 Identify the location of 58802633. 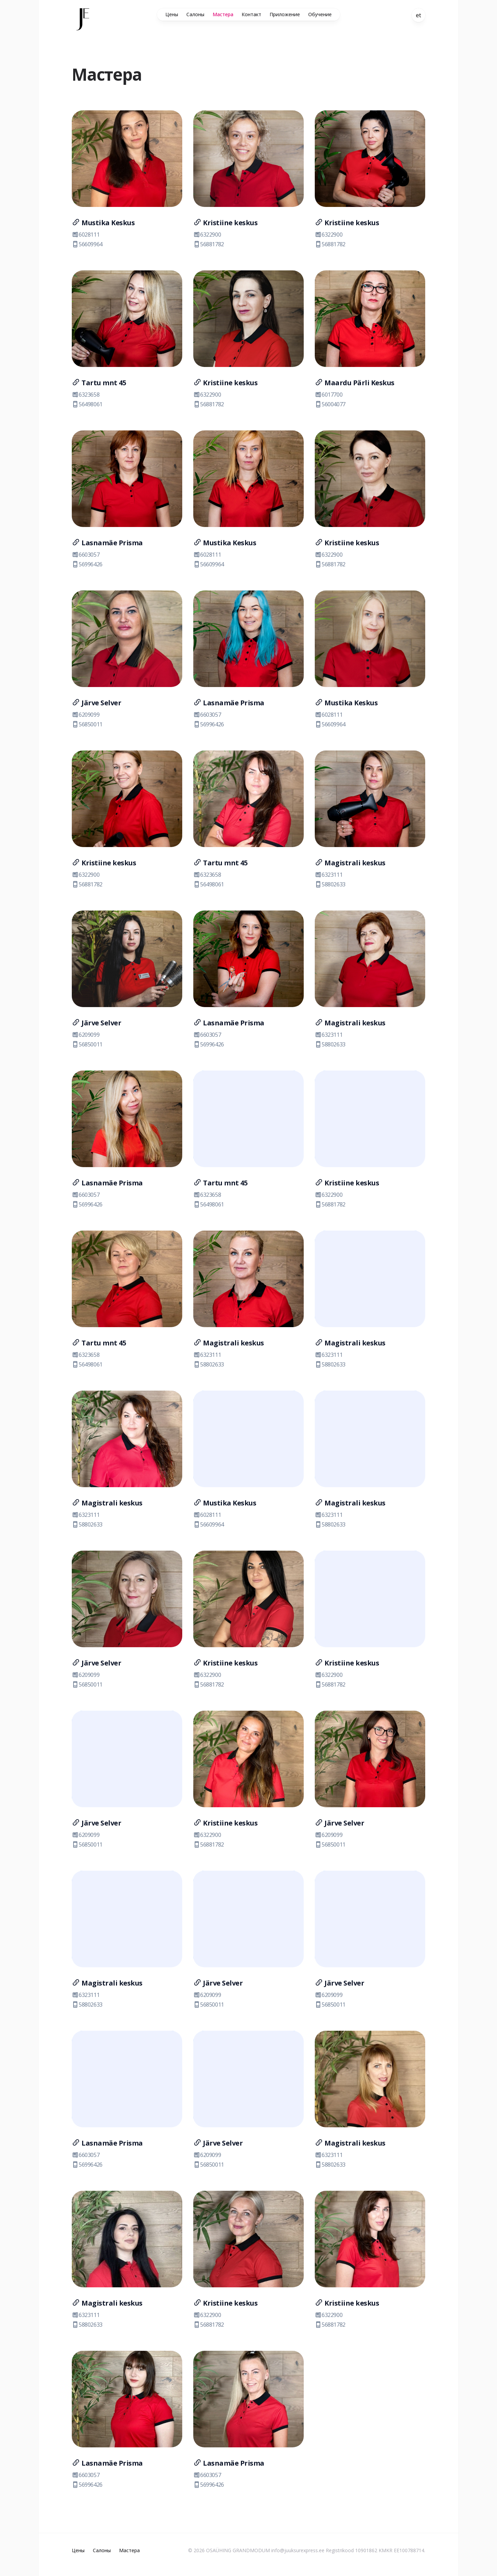
(330, 884).